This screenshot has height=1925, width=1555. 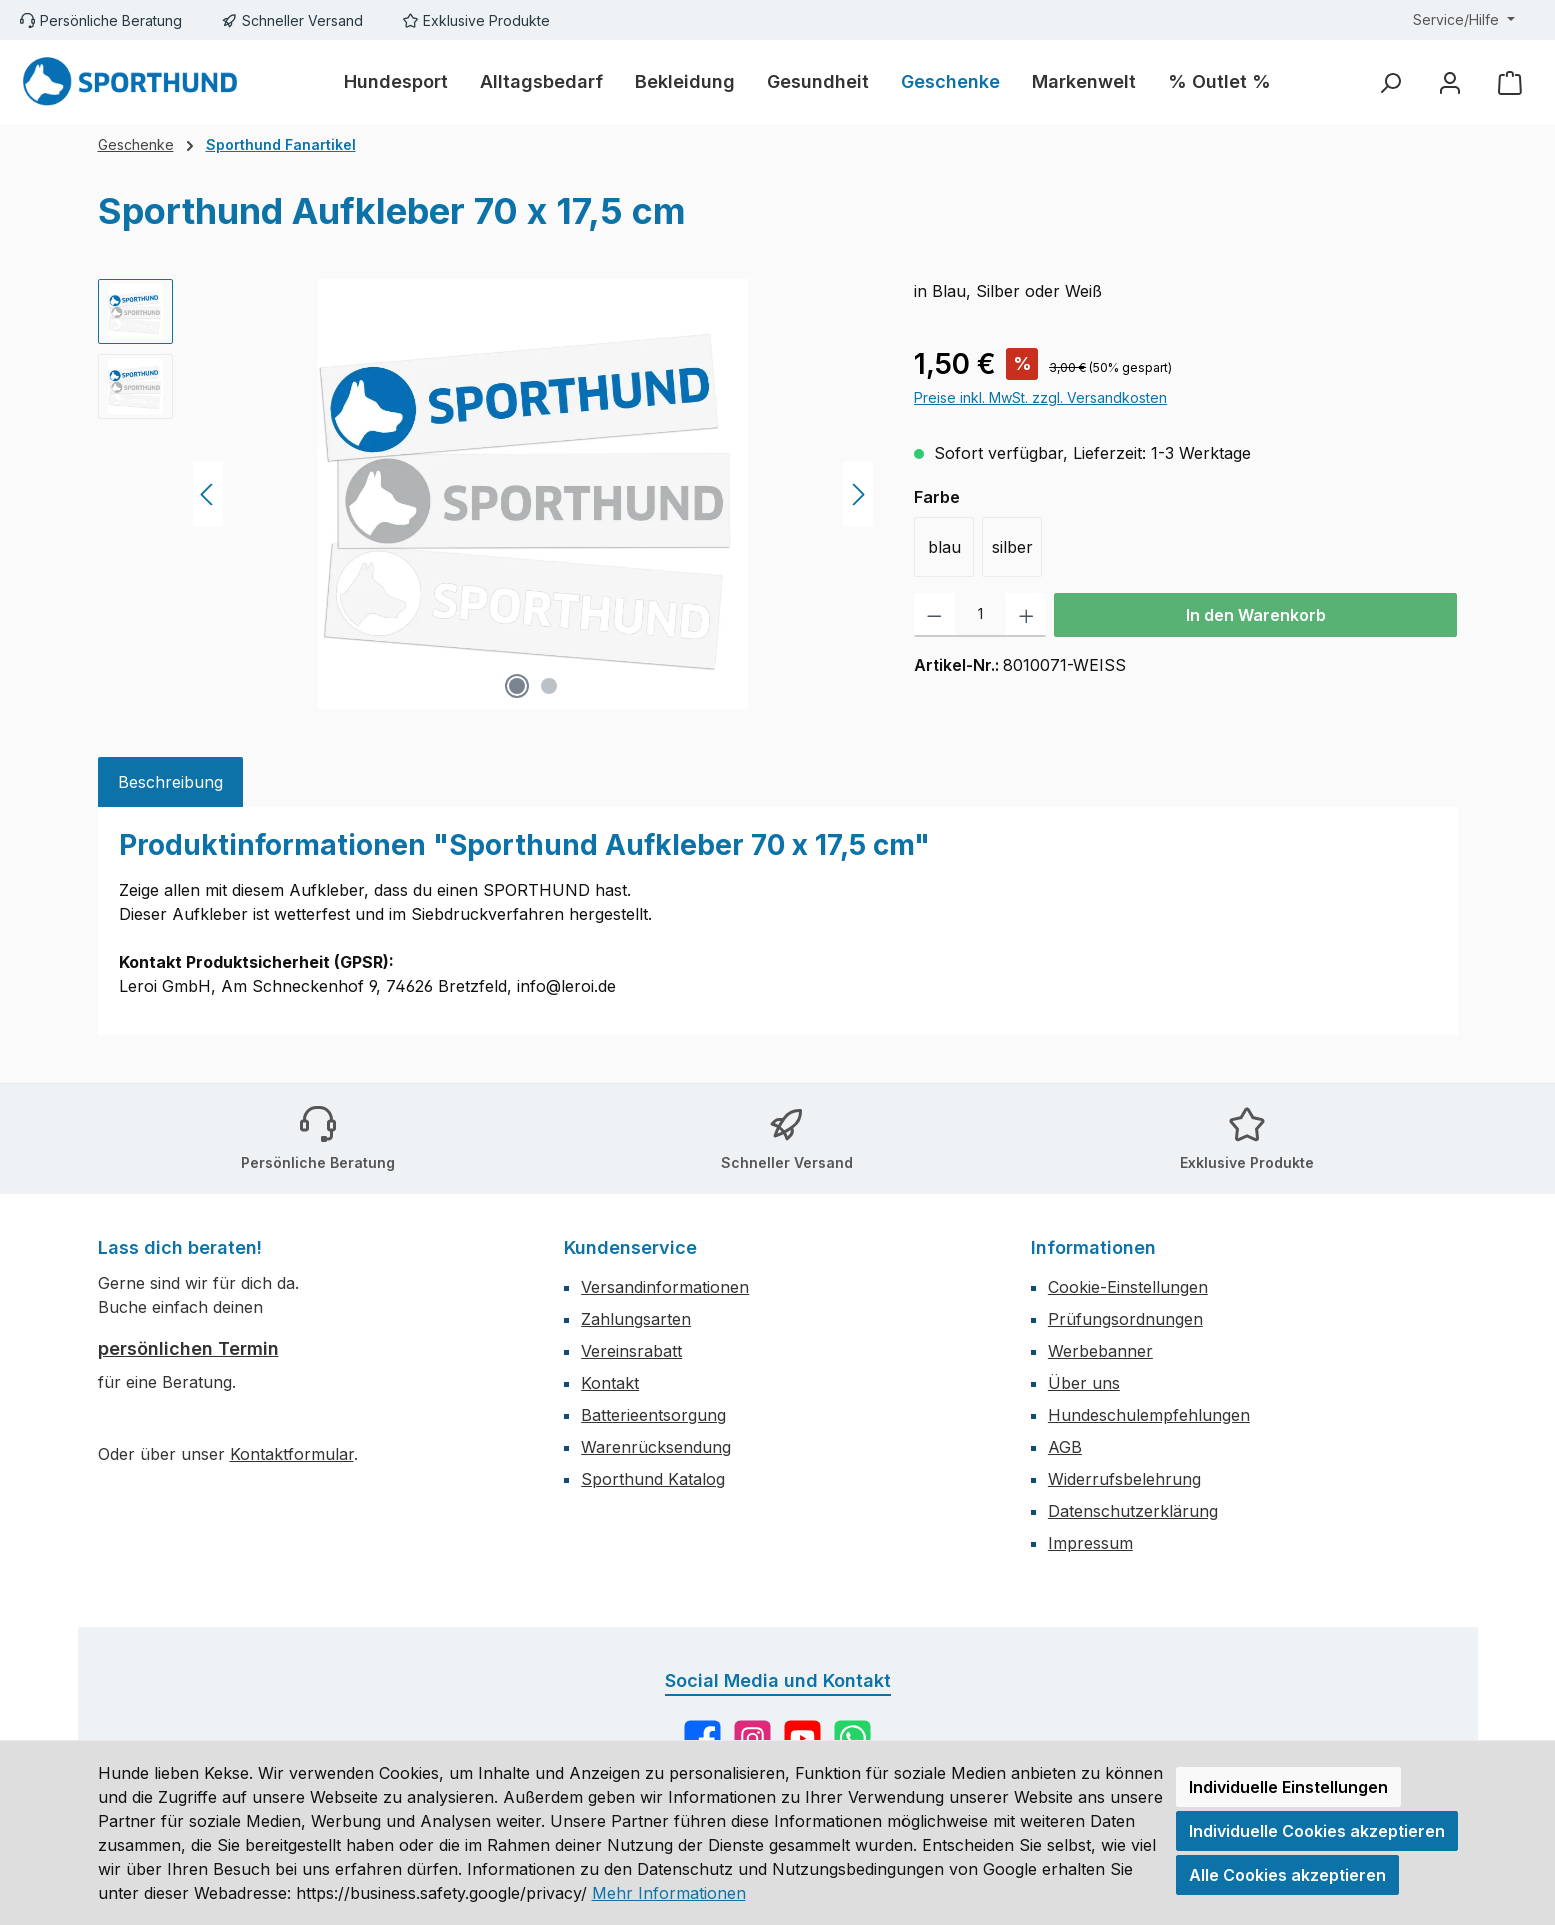 I want to click on Alle Cookies akzeptieren, so click(x=1287, y=1875).